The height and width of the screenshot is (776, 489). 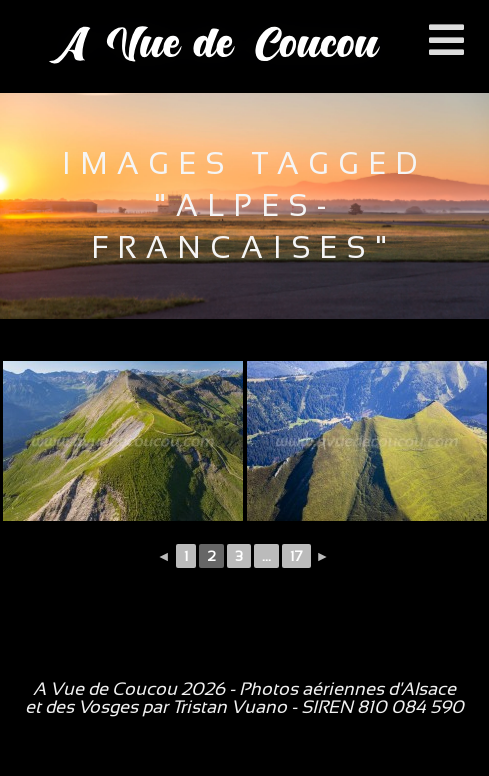 I want to click on Tristan Vuano, so click(x=229, y=707).